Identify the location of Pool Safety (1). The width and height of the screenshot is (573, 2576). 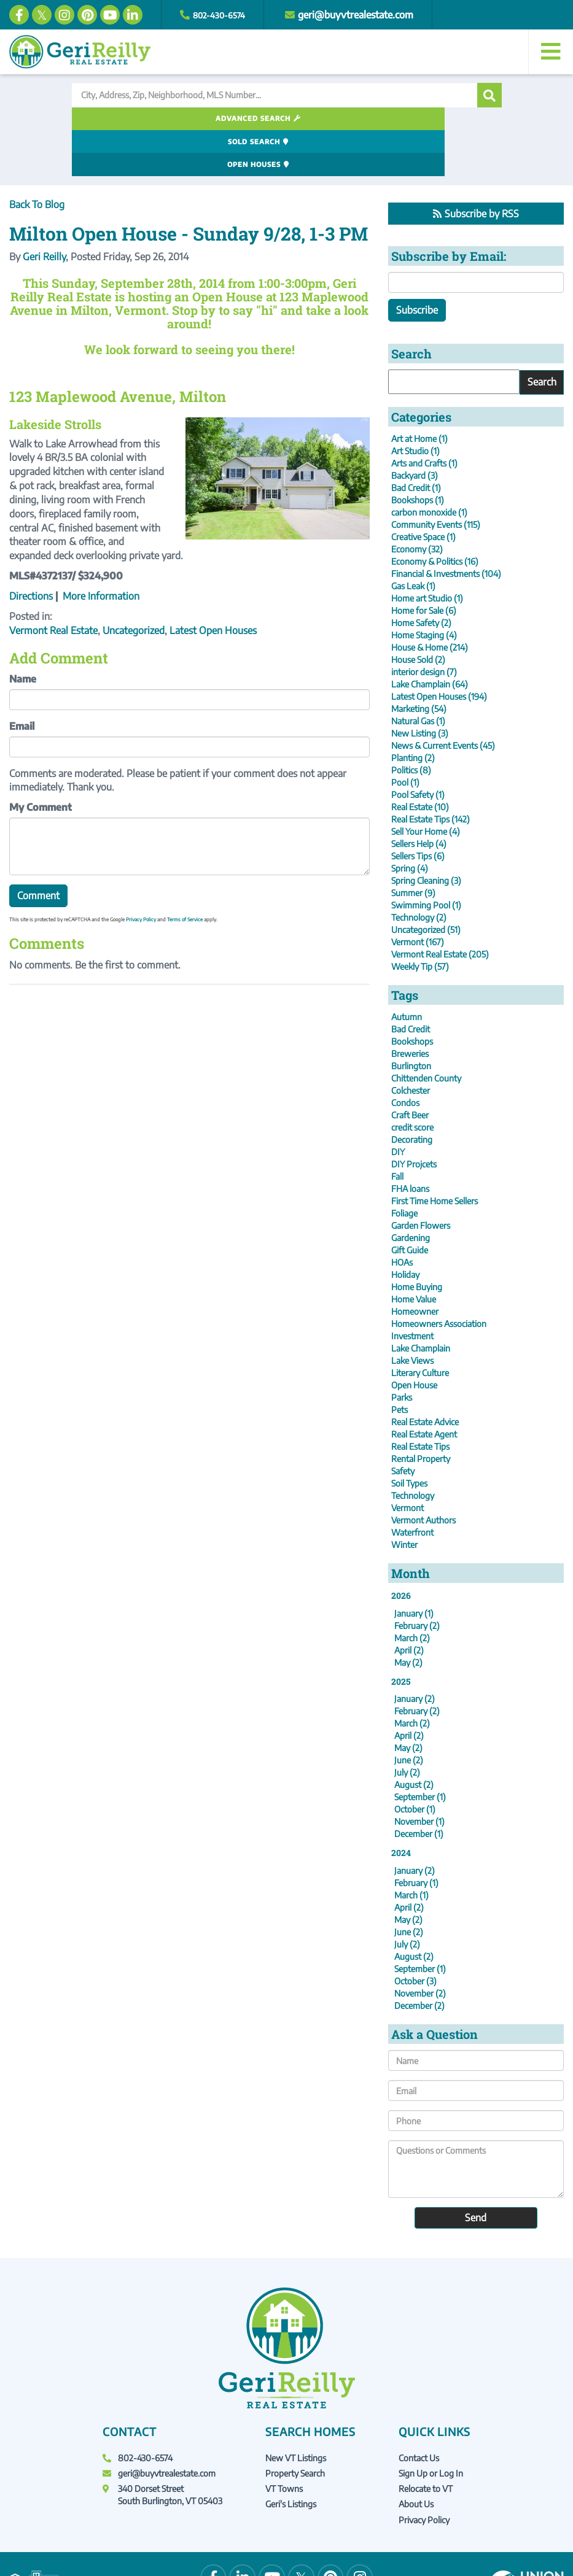
(418, 749).